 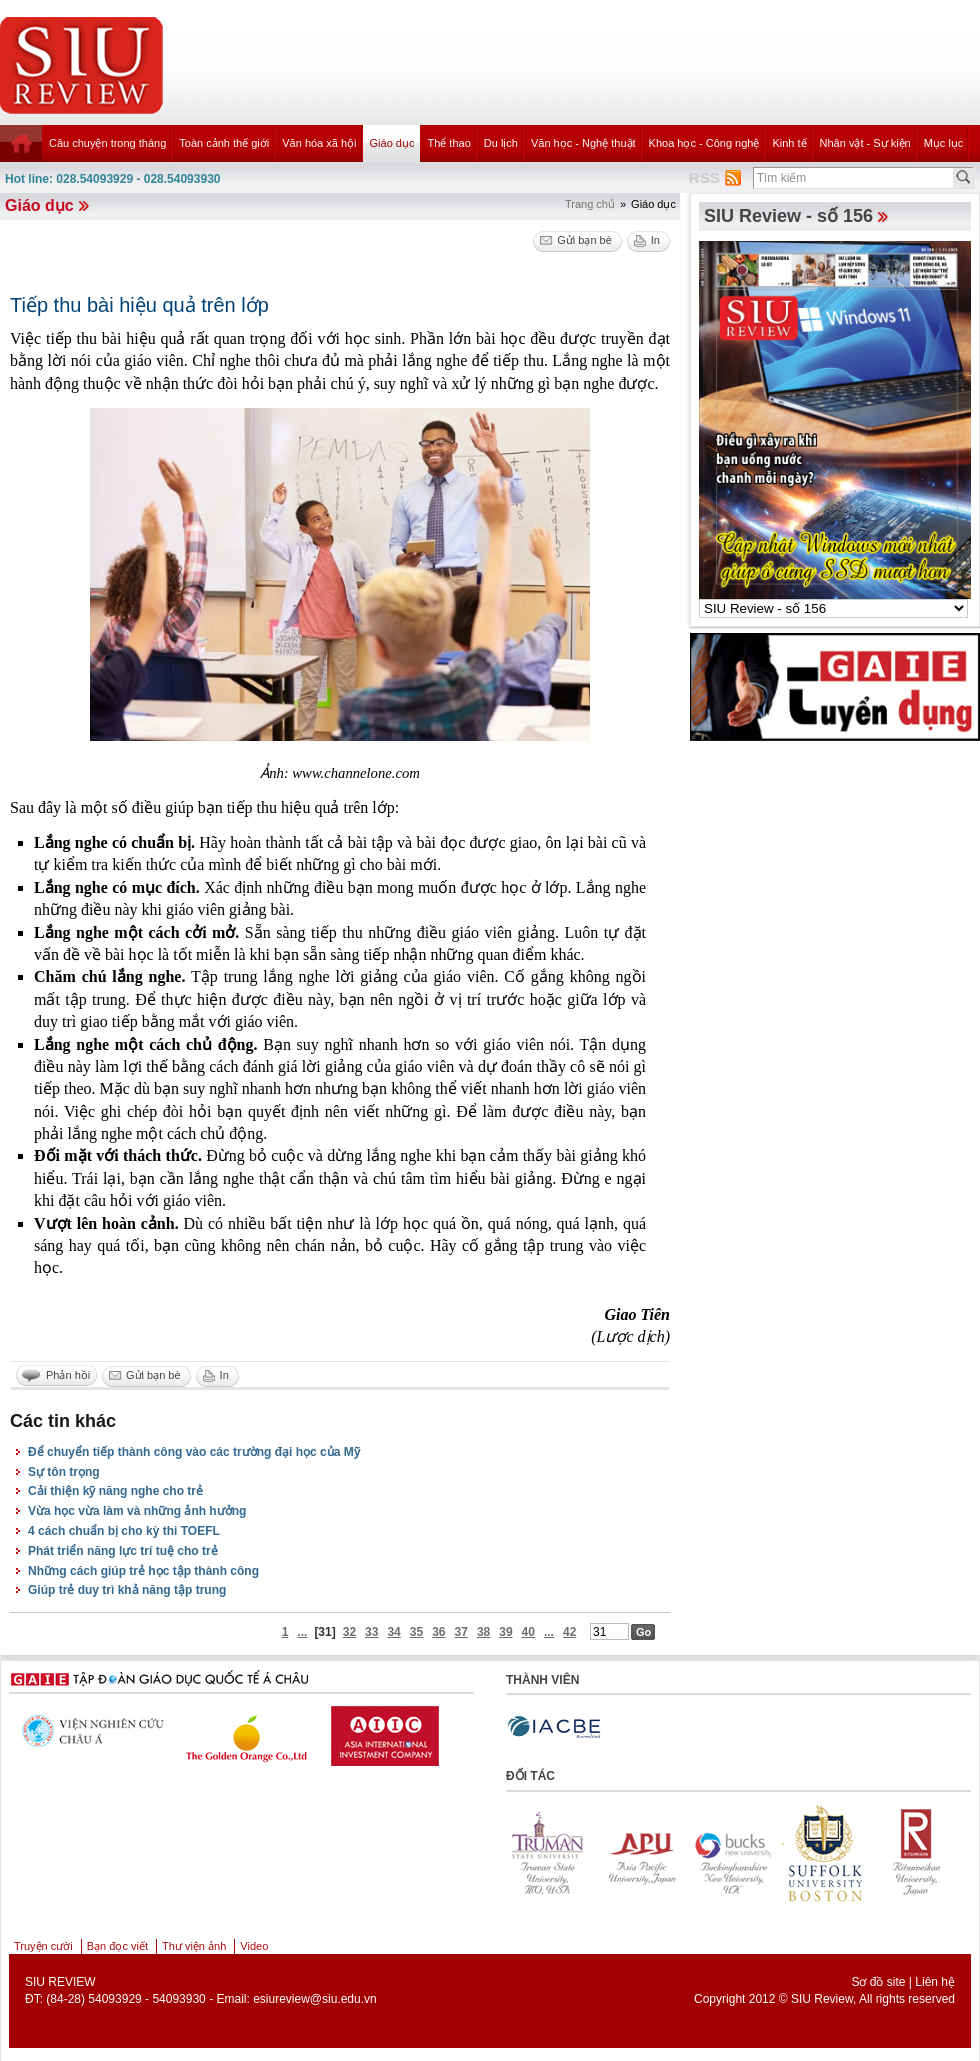 What do you see at coordinates (107, 143) in the screenshot?
I see `Câu chuyện trong tháng` at bounding box center [107, 143].